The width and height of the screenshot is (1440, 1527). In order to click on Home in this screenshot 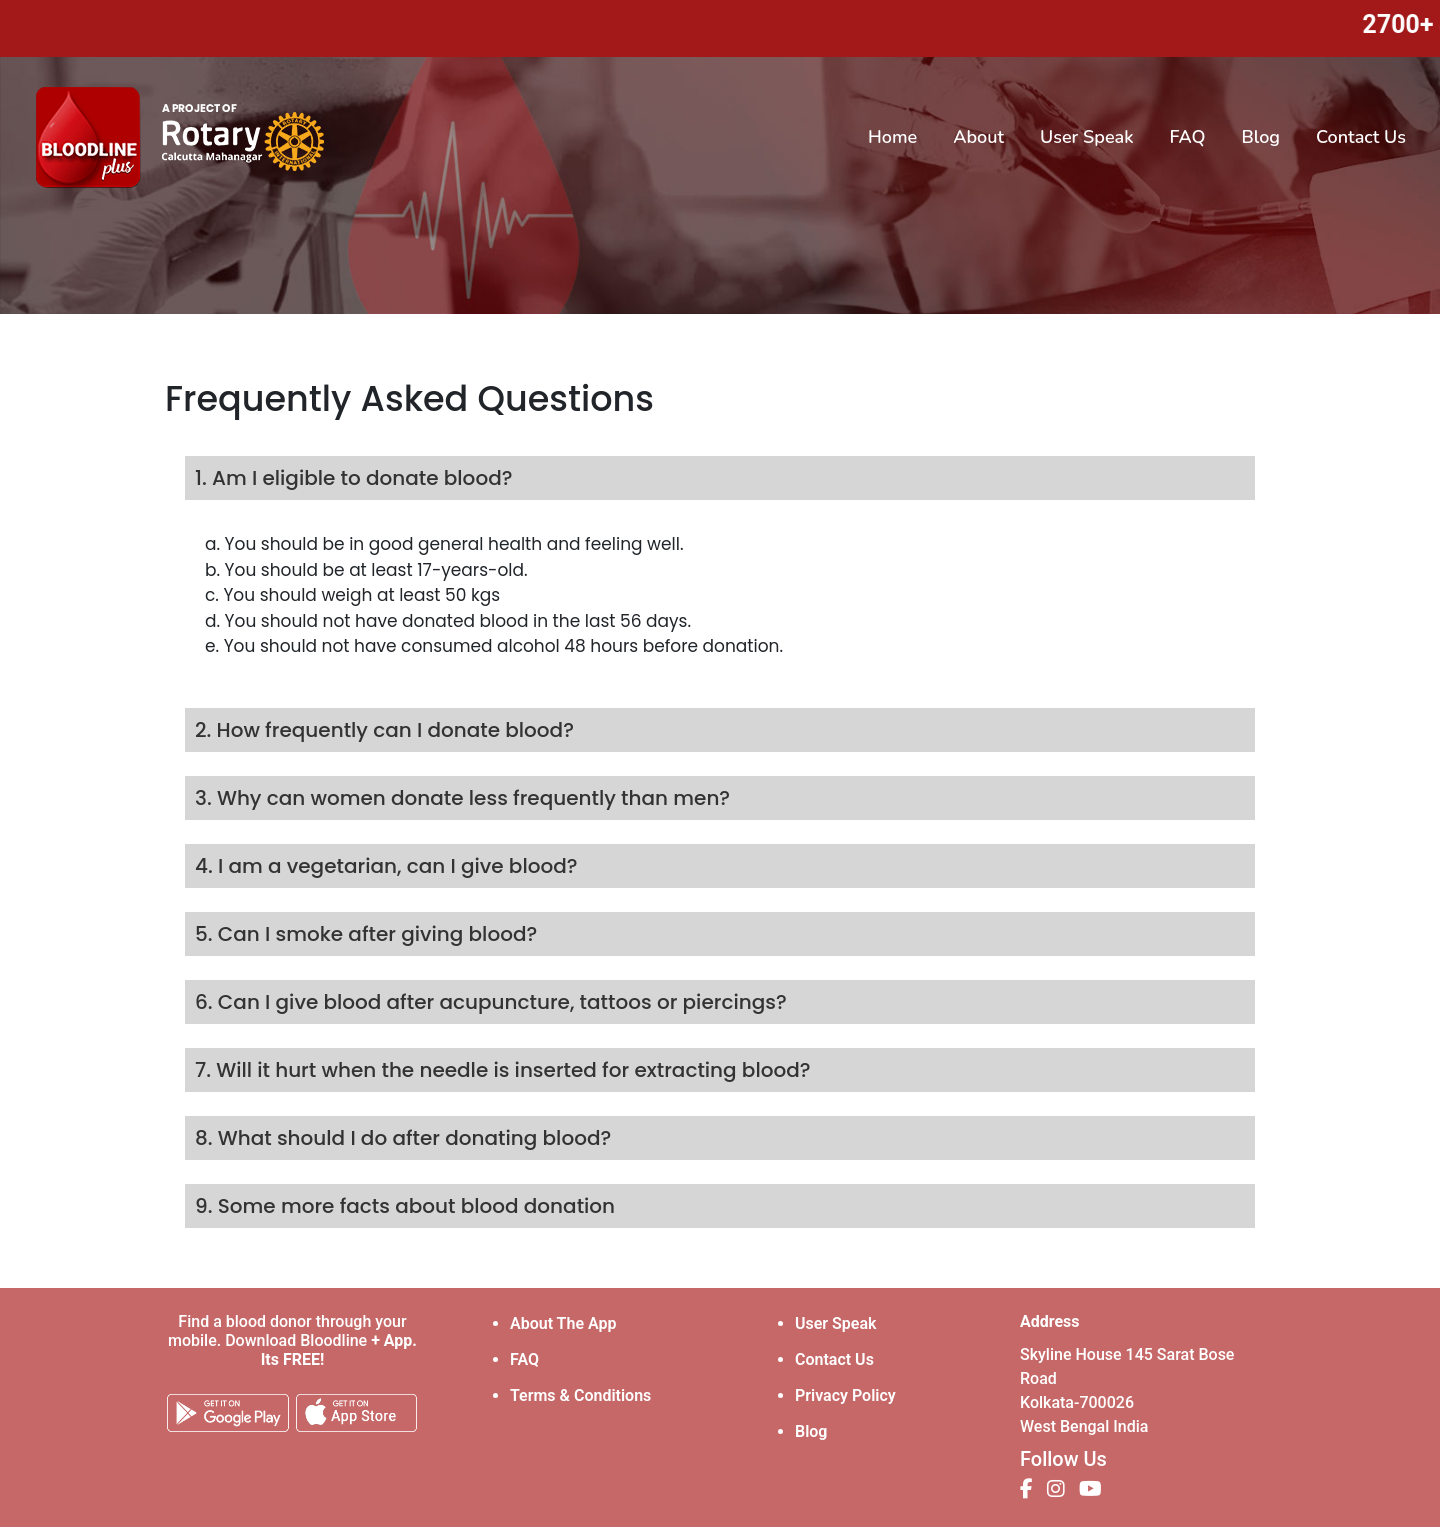, I will do `click(896, 136)`.